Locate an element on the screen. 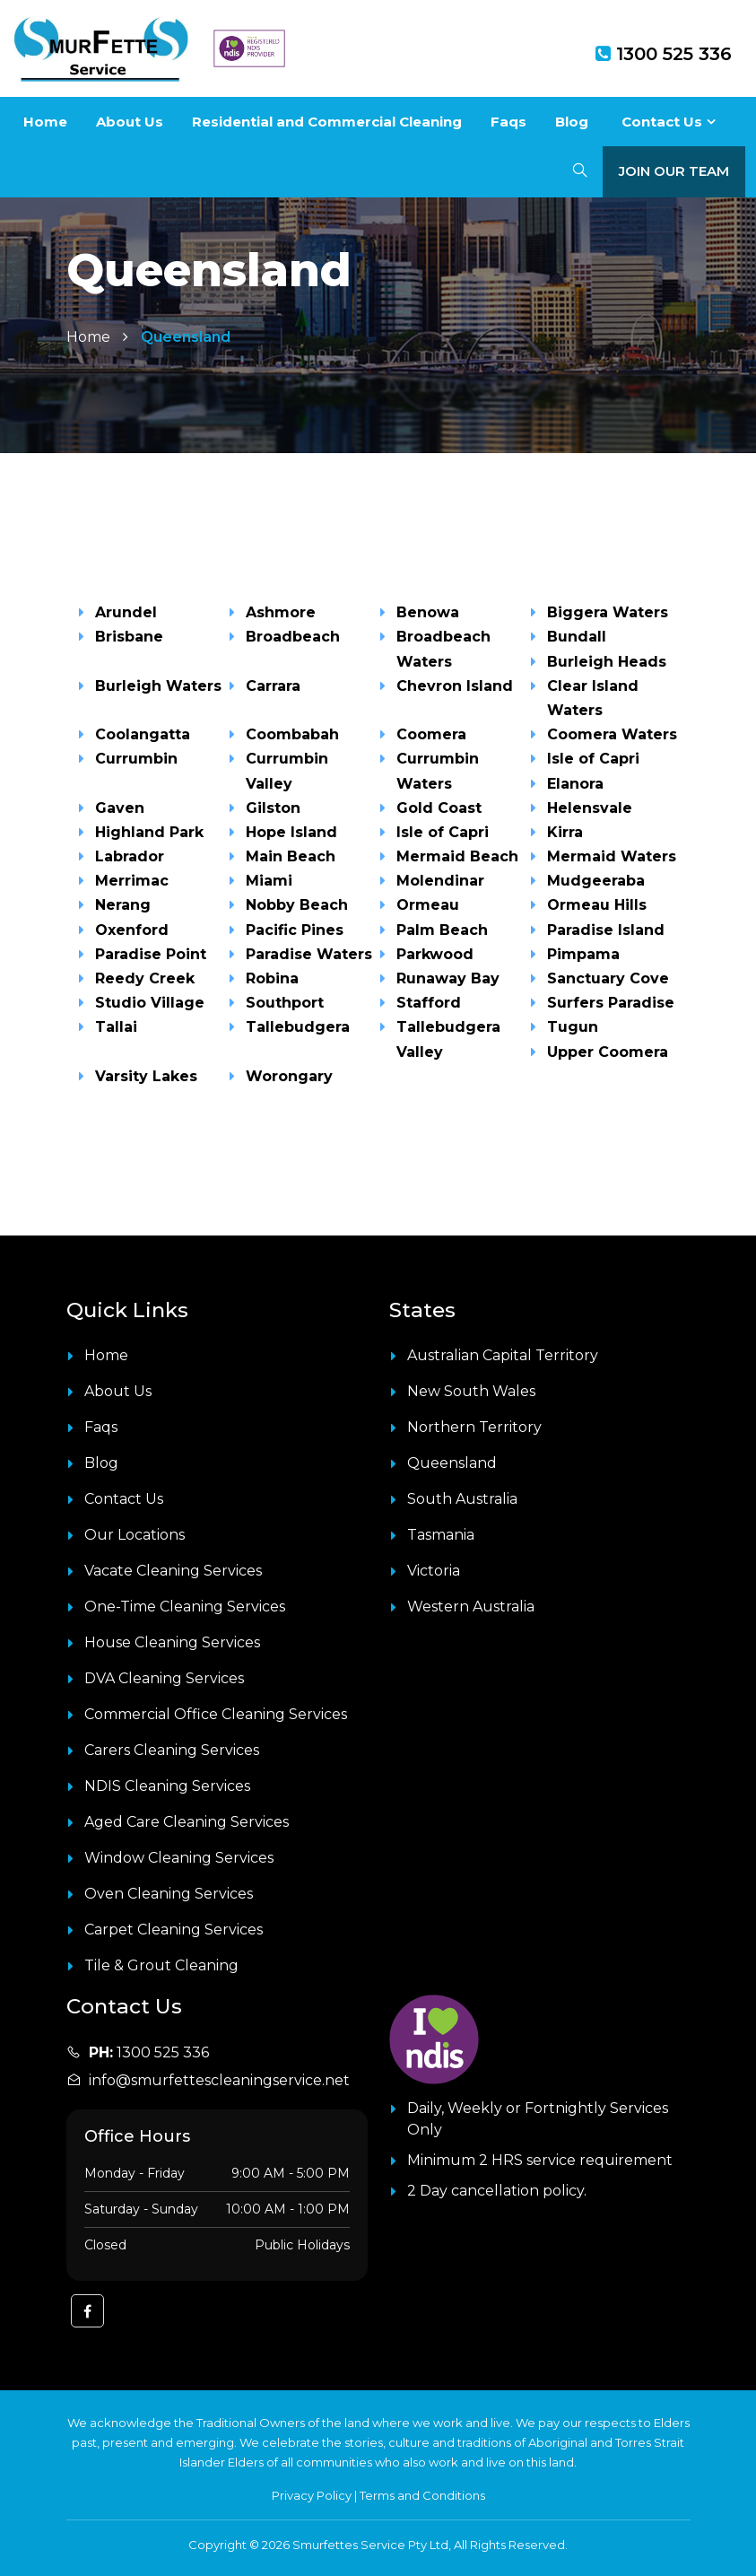  Tile & Grout Cleaning is located at coordinates (161, 1965).